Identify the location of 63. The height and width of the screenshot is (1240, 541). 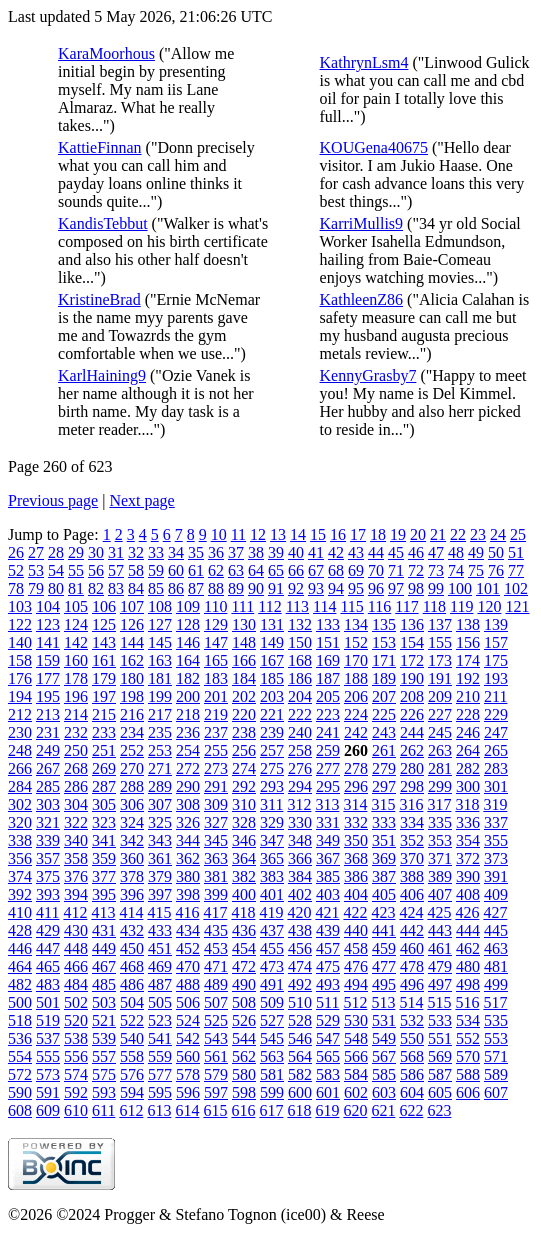
(236, 570).